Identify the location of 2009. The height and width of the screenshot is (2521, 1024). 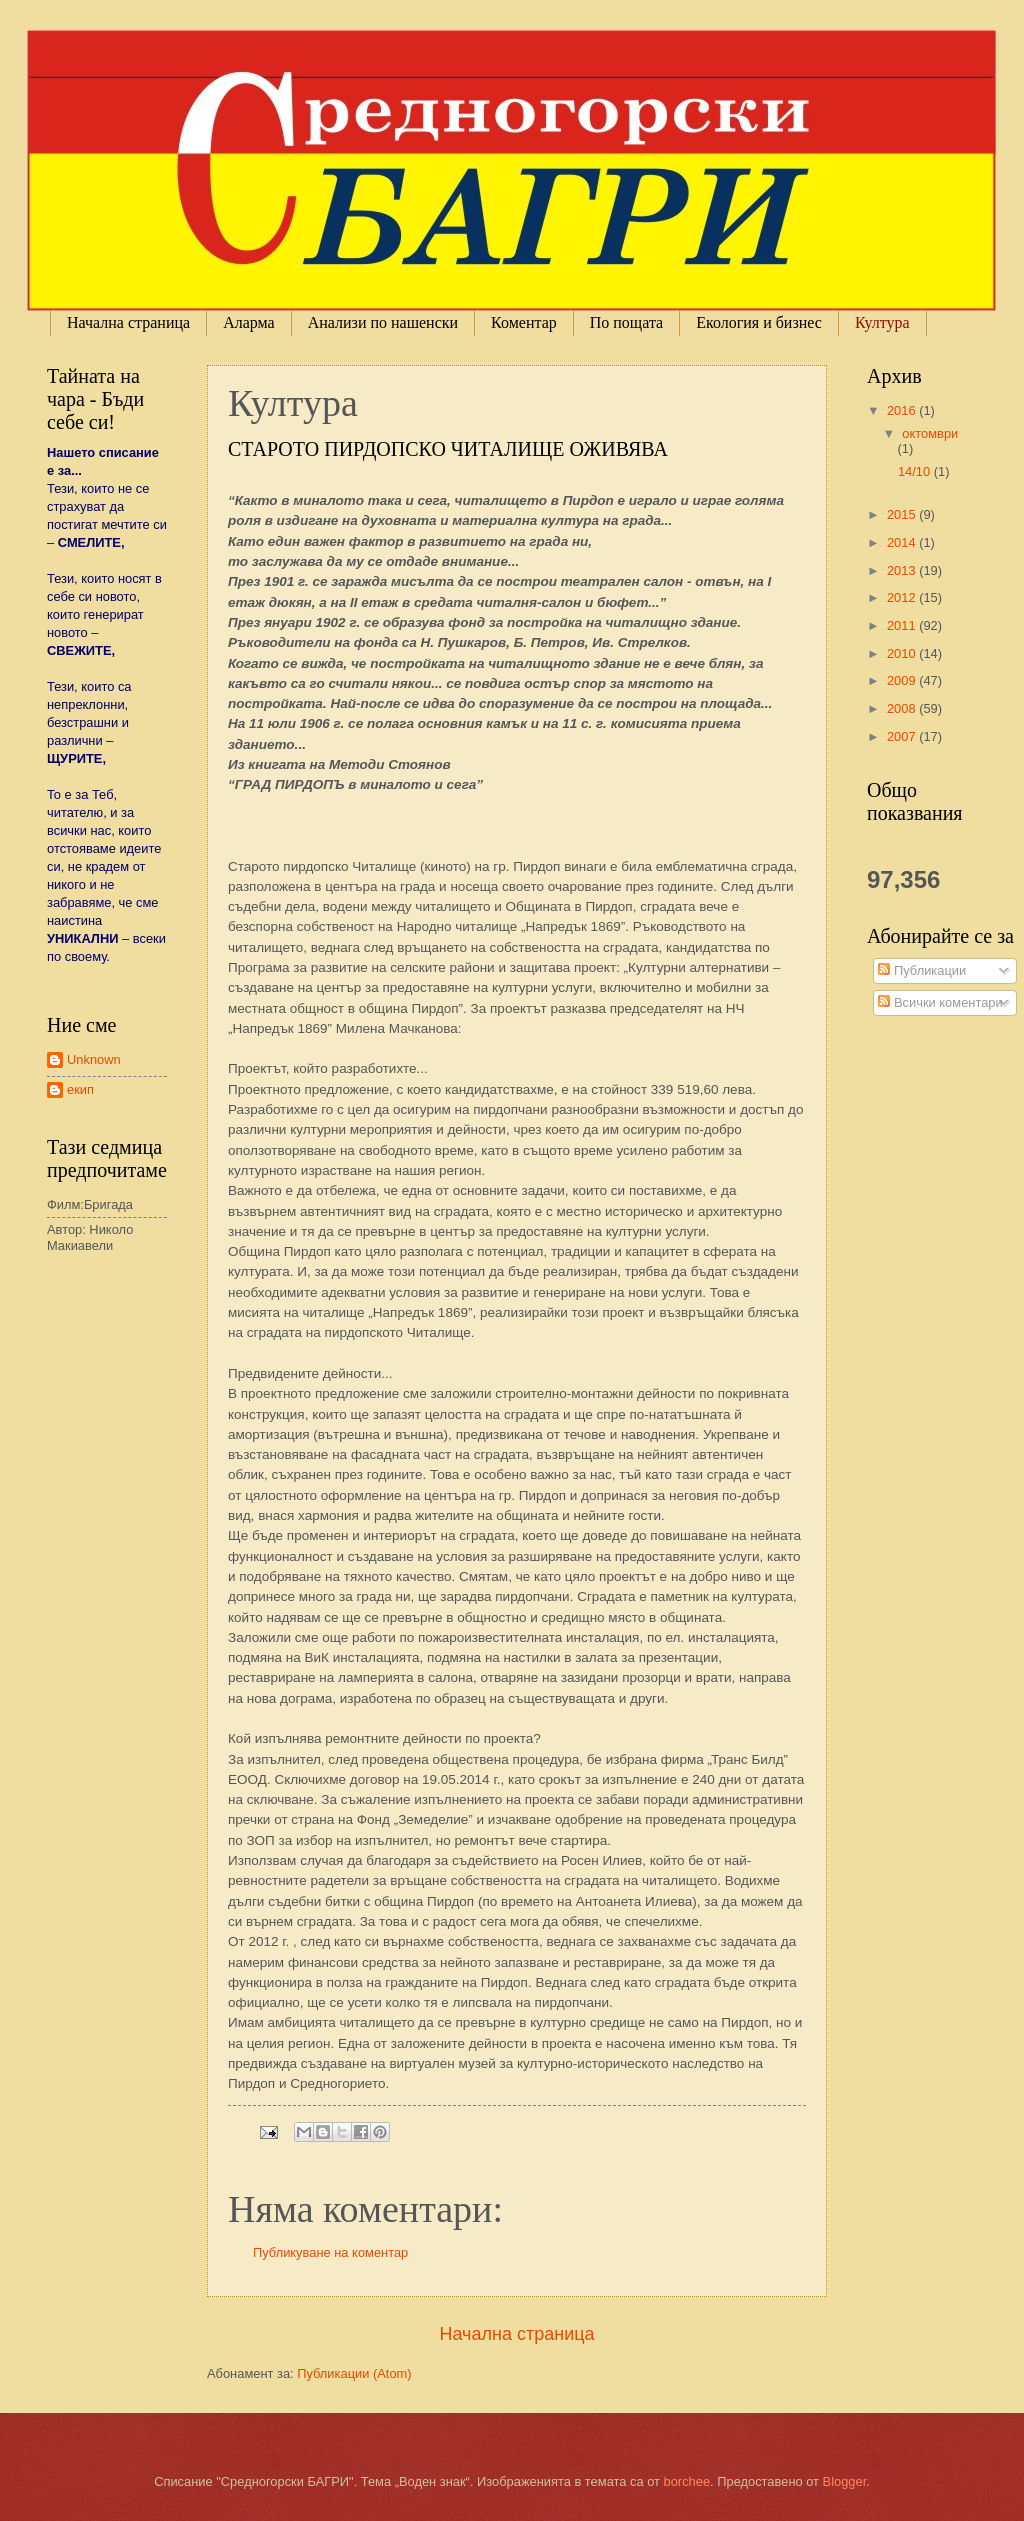
(903, 680).